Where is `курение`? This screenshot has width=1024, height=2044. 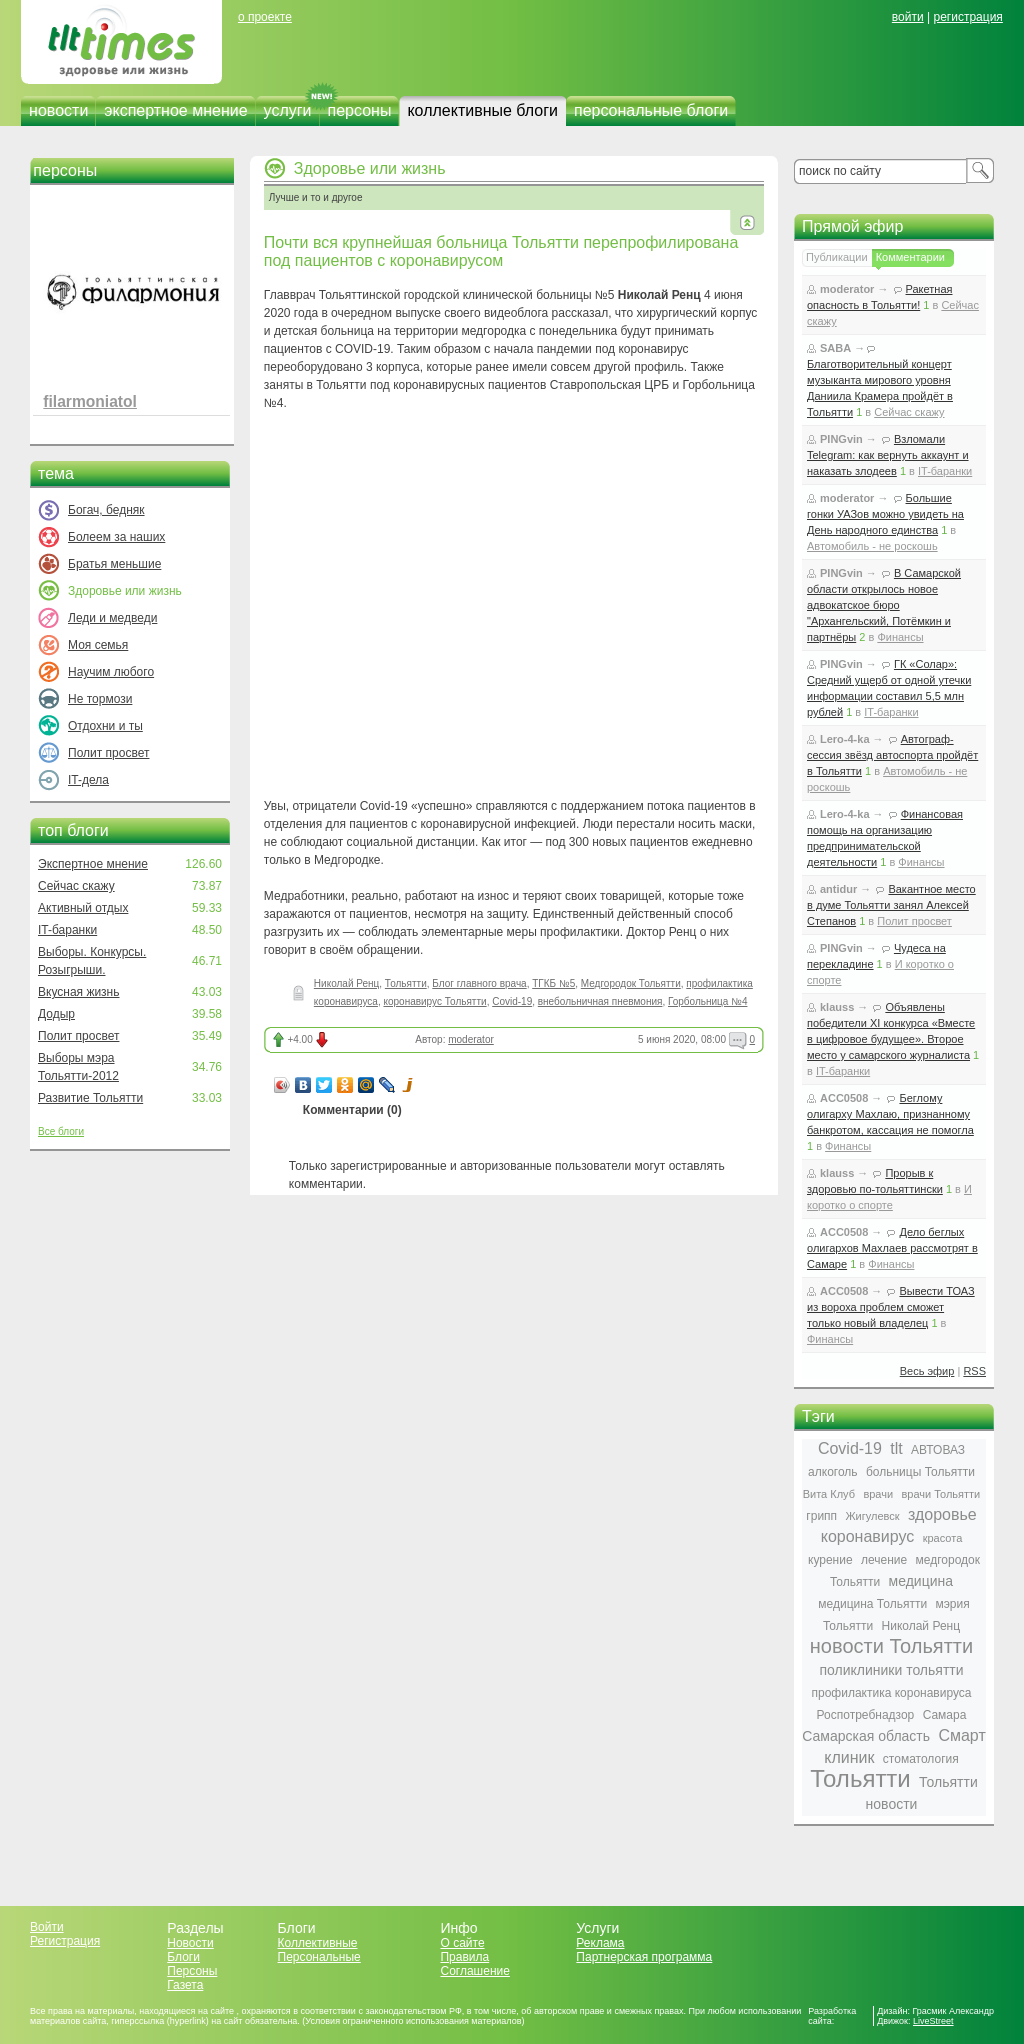
курение is located at coordinates (830, 1560).